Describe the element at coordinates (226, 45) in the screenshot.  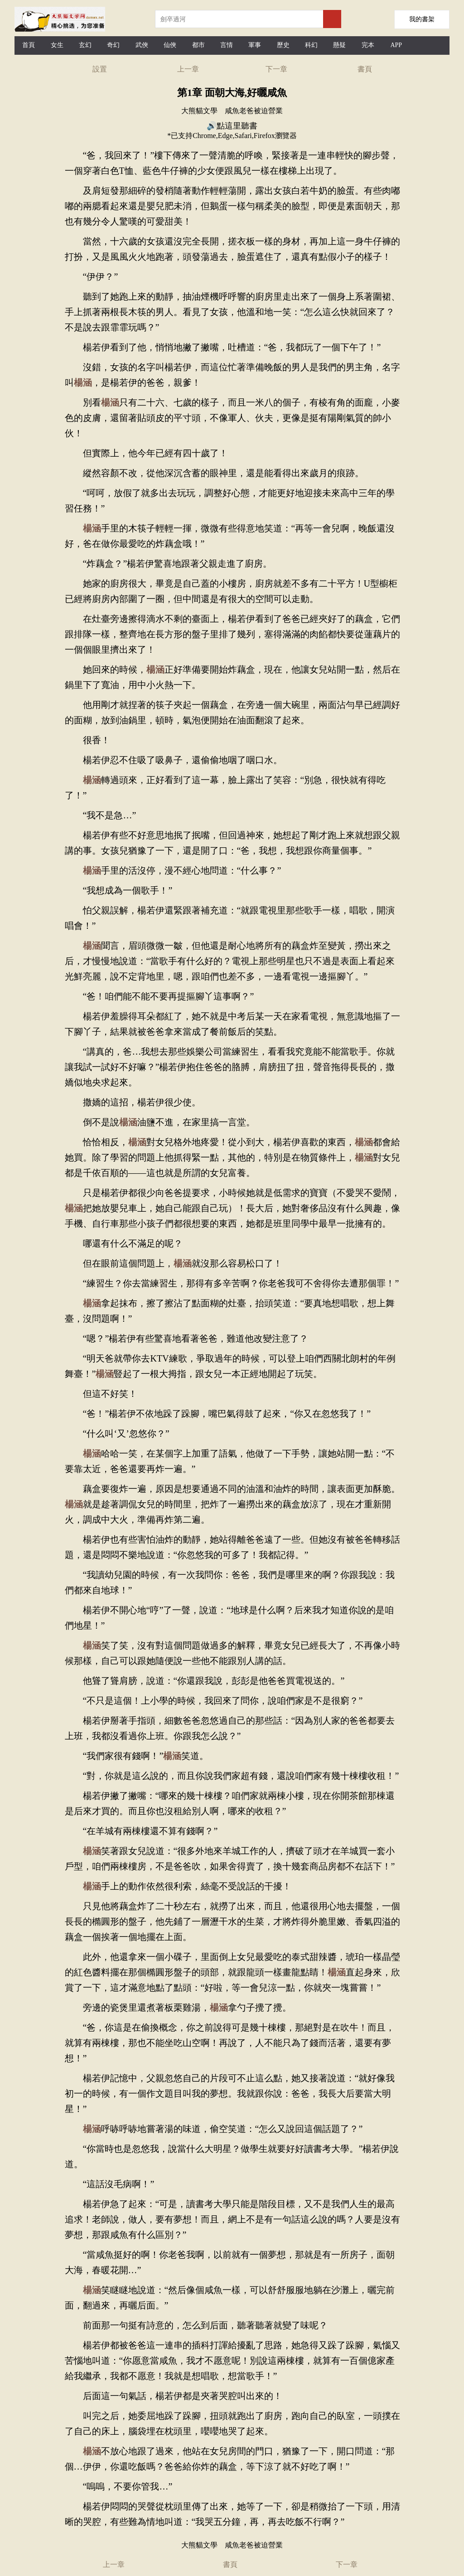
I see `言情` at that location.